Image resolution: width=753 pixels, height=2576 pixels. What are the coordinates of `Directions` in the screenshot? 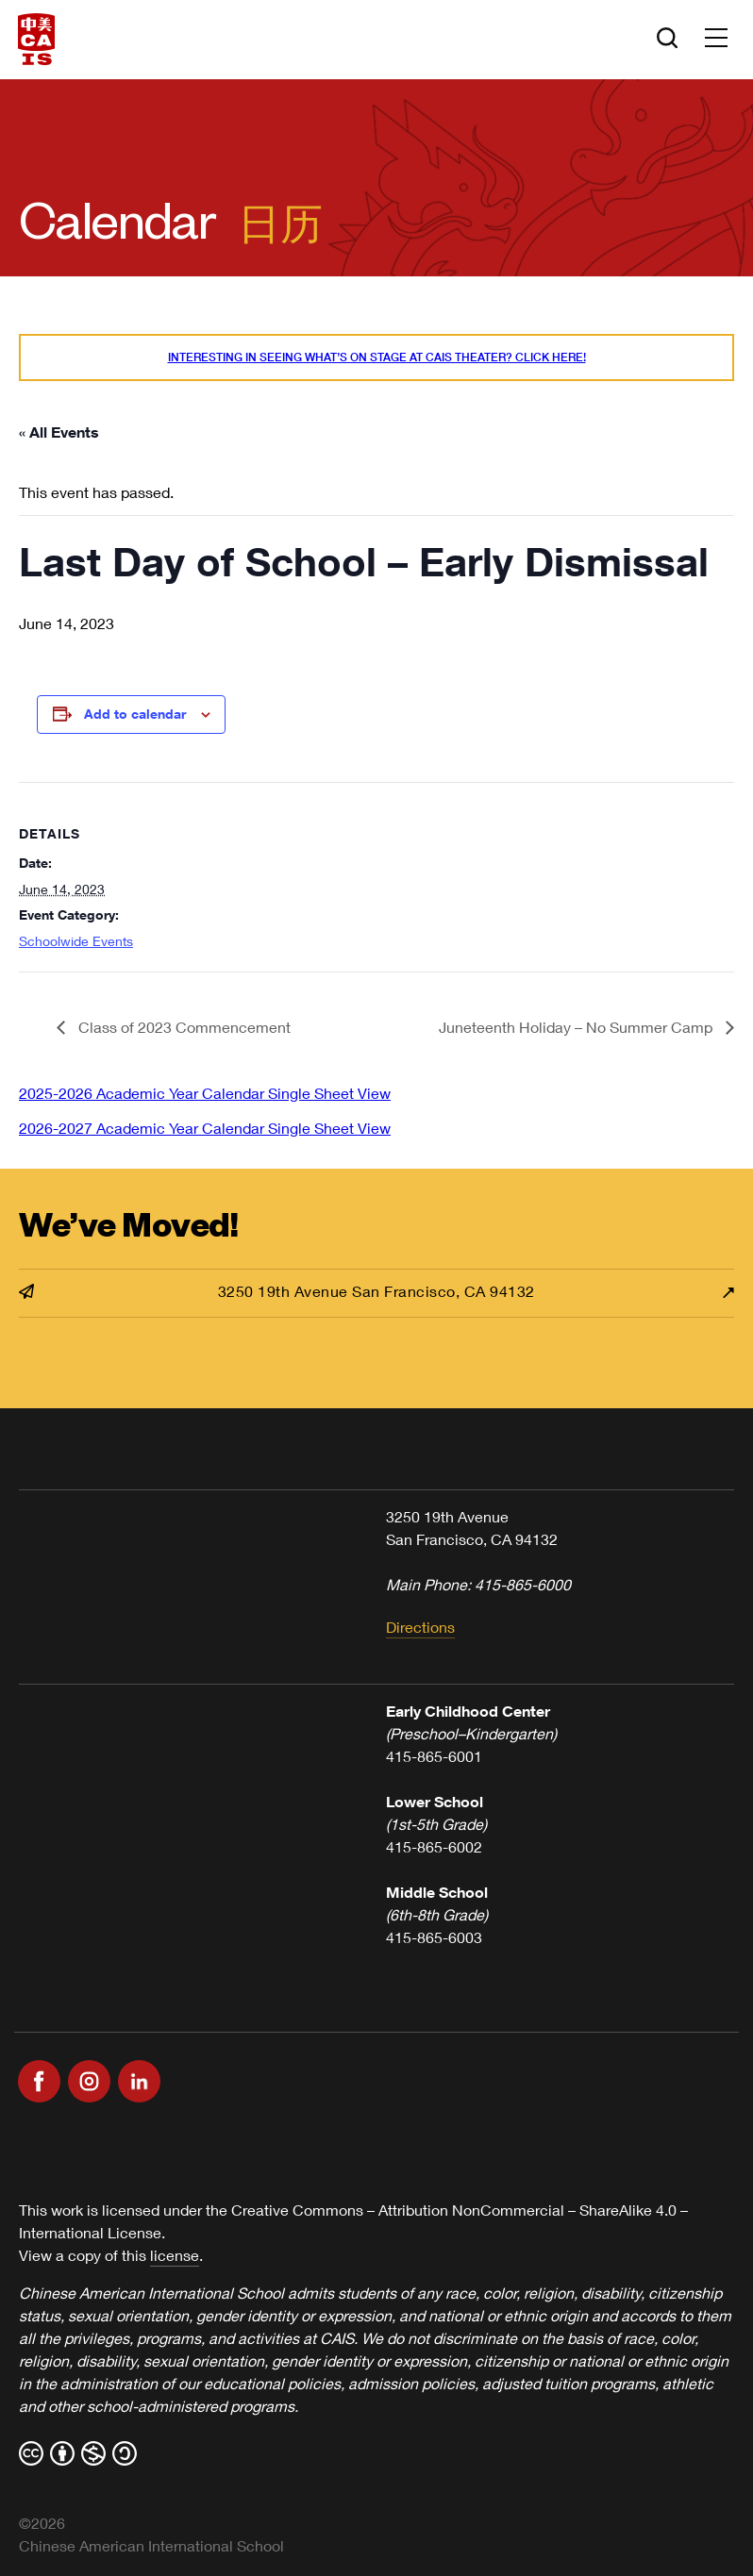 It's located at (420, 1627).